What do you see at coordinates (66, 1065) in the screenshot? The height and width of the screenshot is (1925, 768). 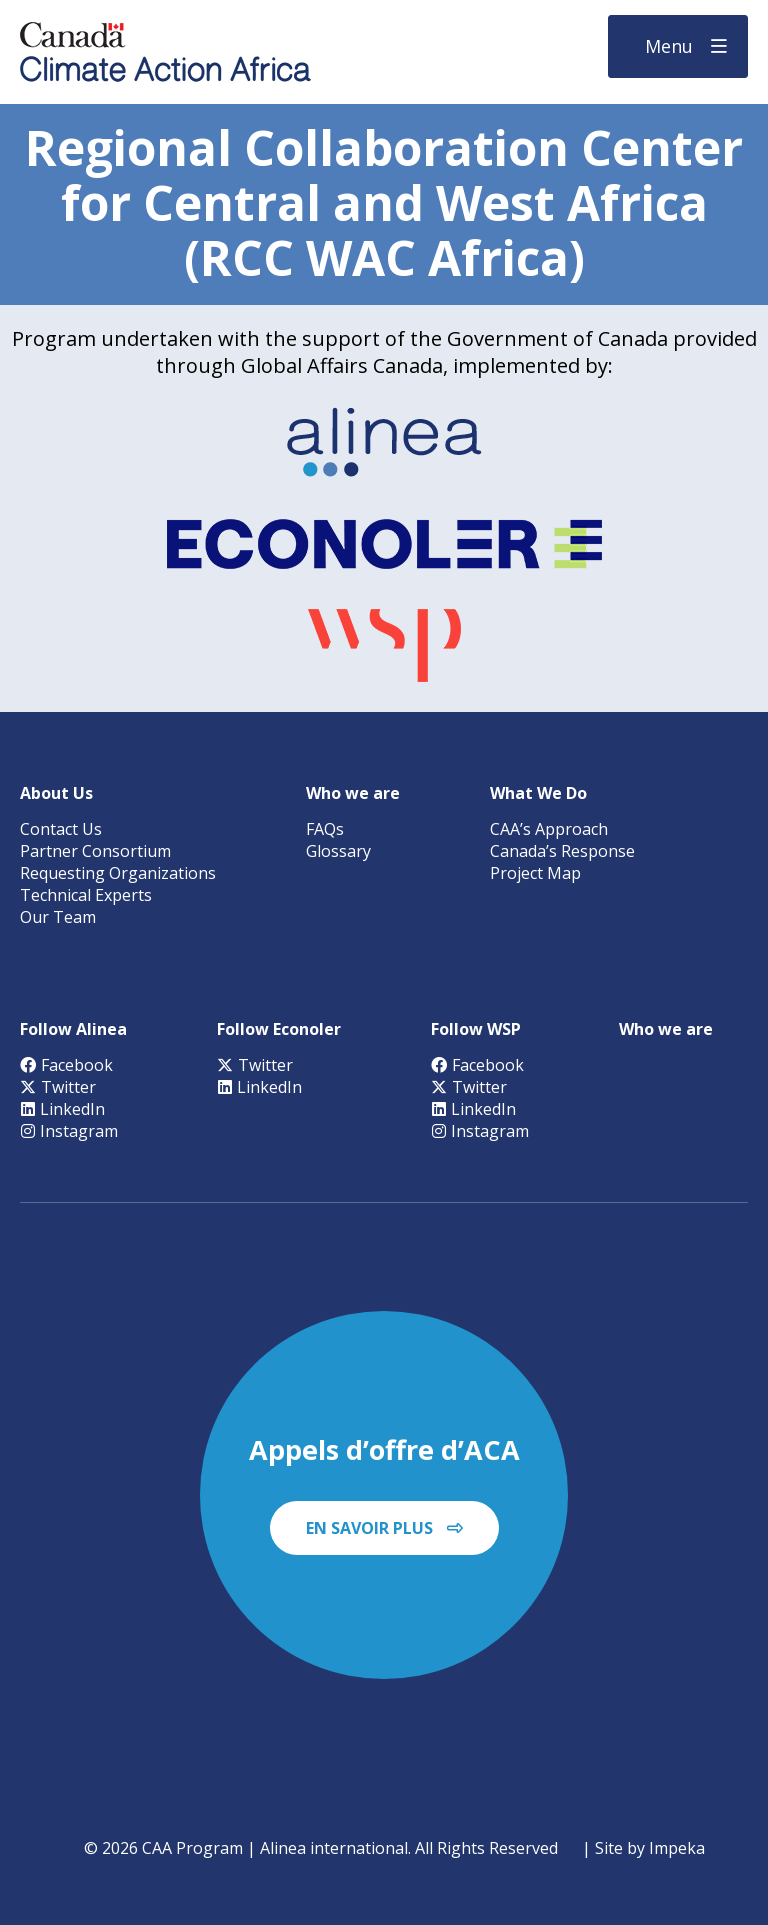 I see `Facebook` at bounding box center [66, 1065].